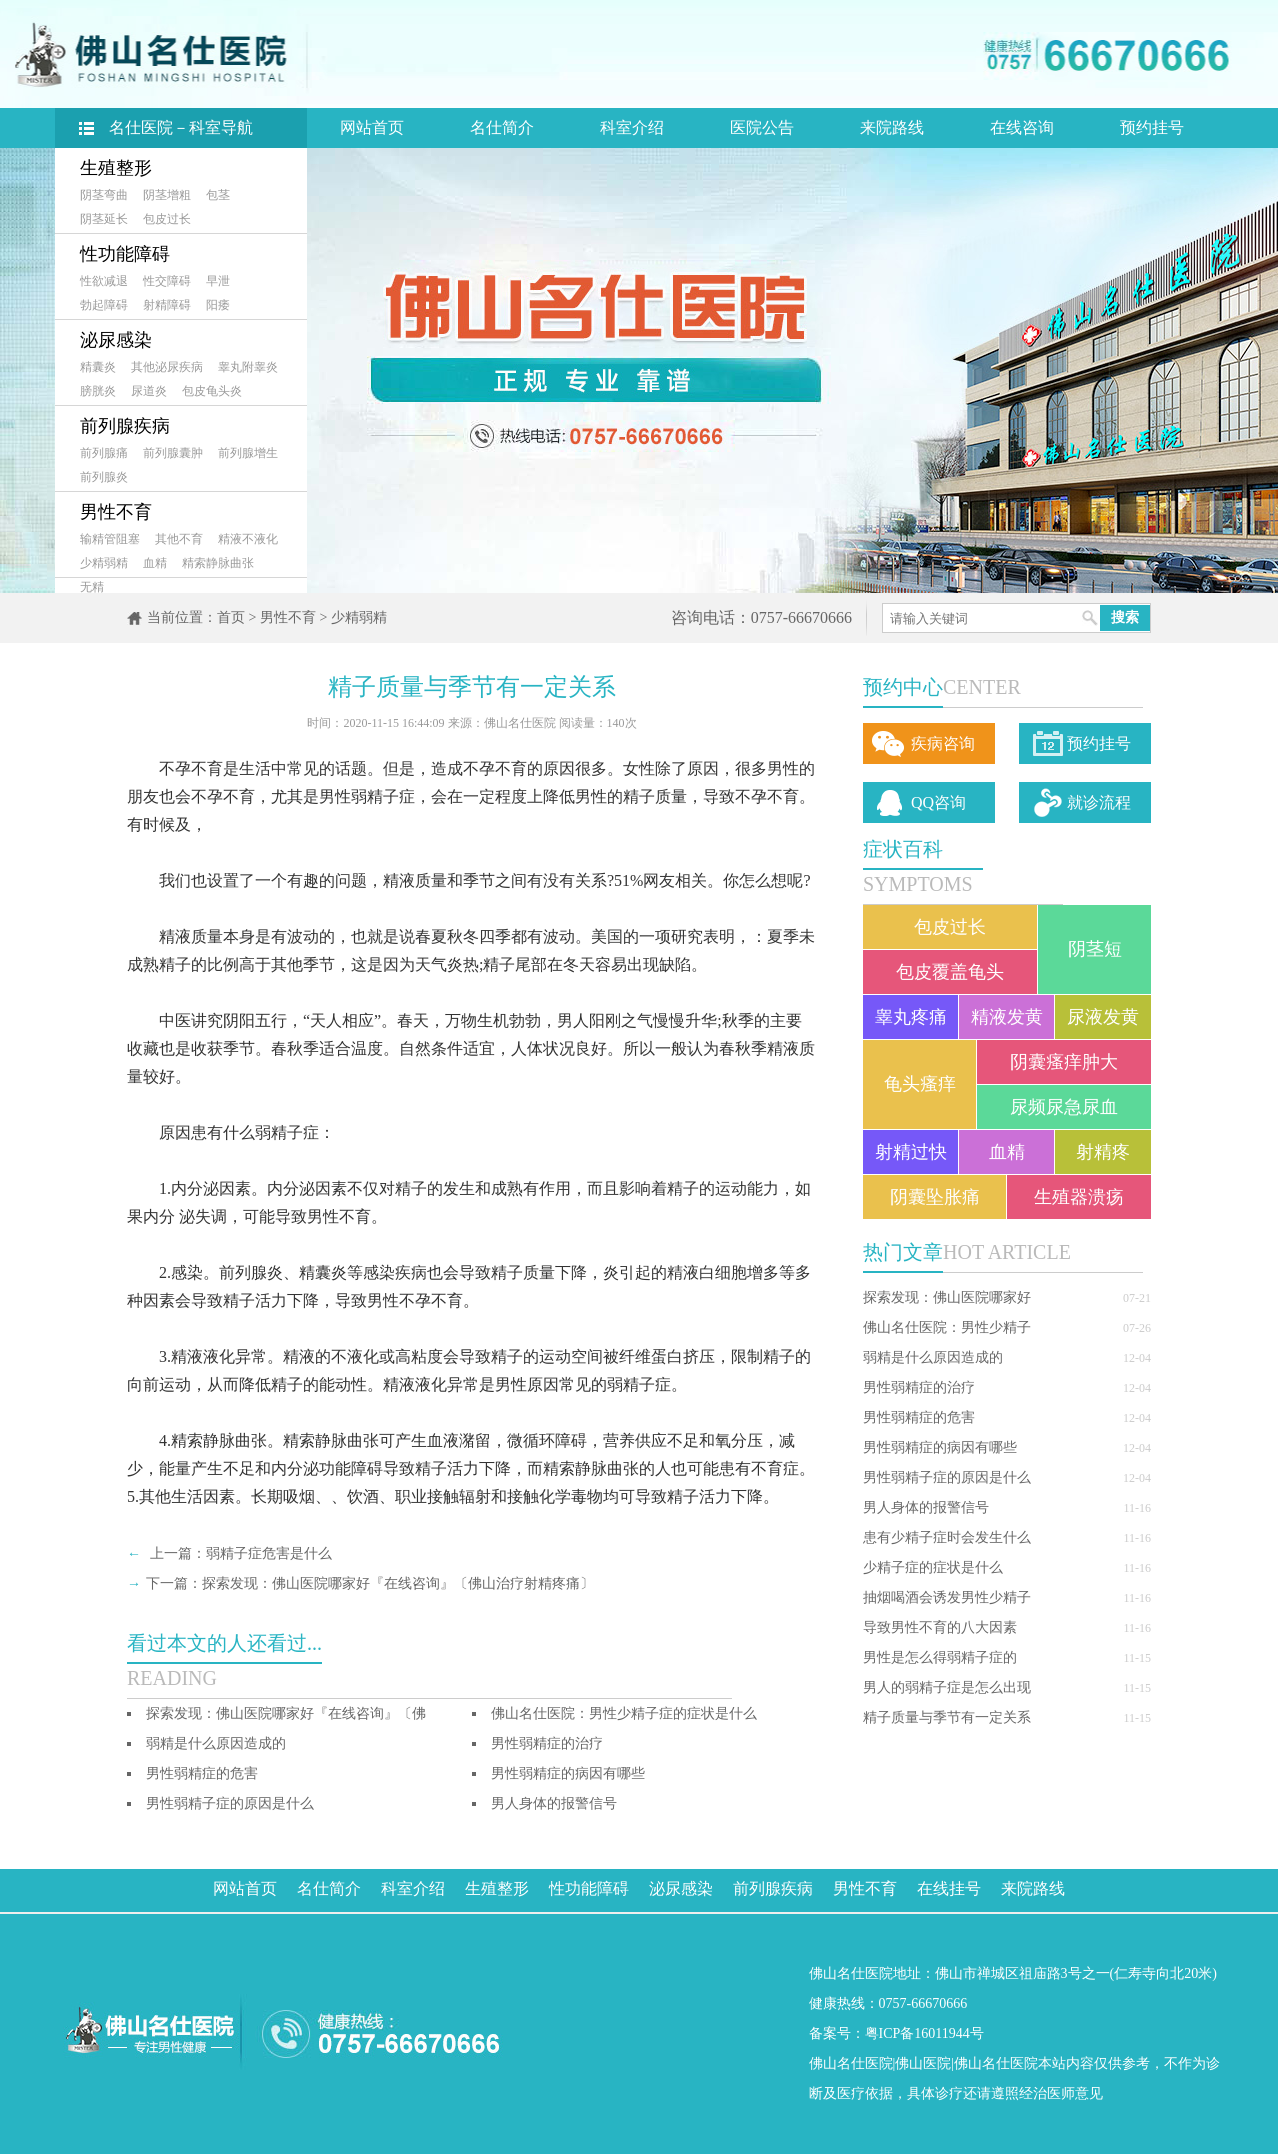 The image size is (1278, 2154). Describe the element at coordinates (911, 1017) in the screenshot. I see `睾丸疼痛` at that location.